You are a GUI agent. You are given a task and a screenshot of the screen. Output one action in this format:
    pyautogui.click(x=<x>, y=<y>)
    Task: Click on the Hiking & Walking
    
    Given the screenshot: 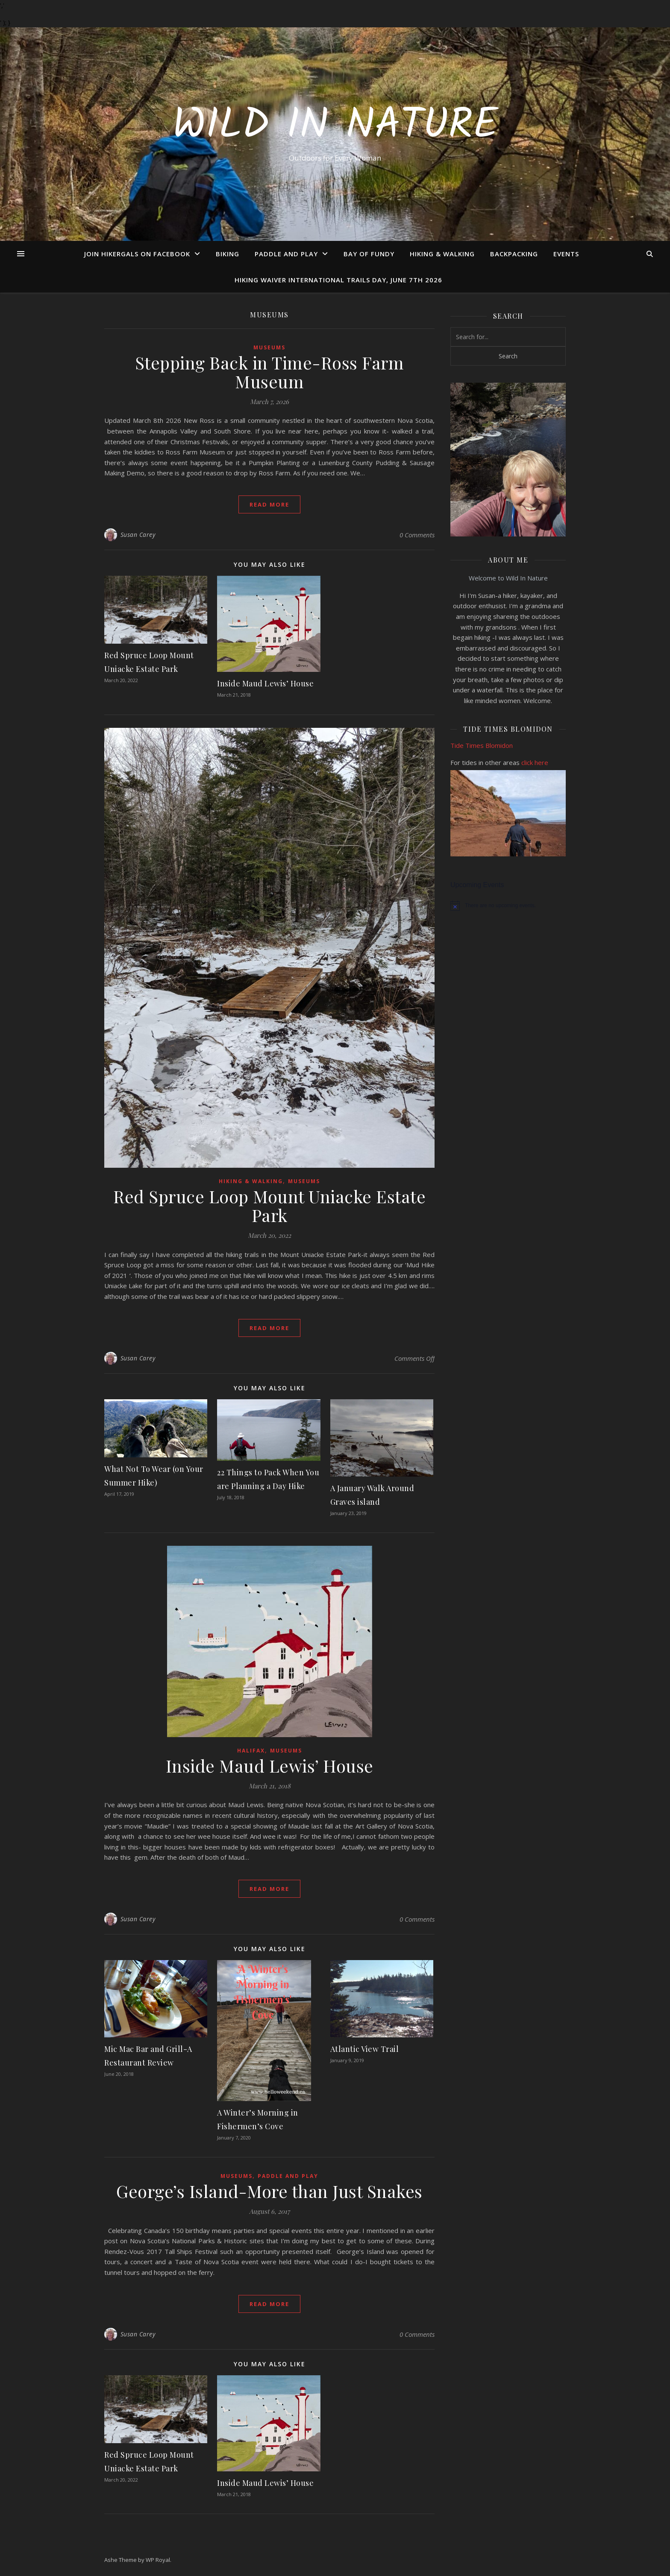 What is the action you would take?
    pyautogui.click(x=442, y=253)
    